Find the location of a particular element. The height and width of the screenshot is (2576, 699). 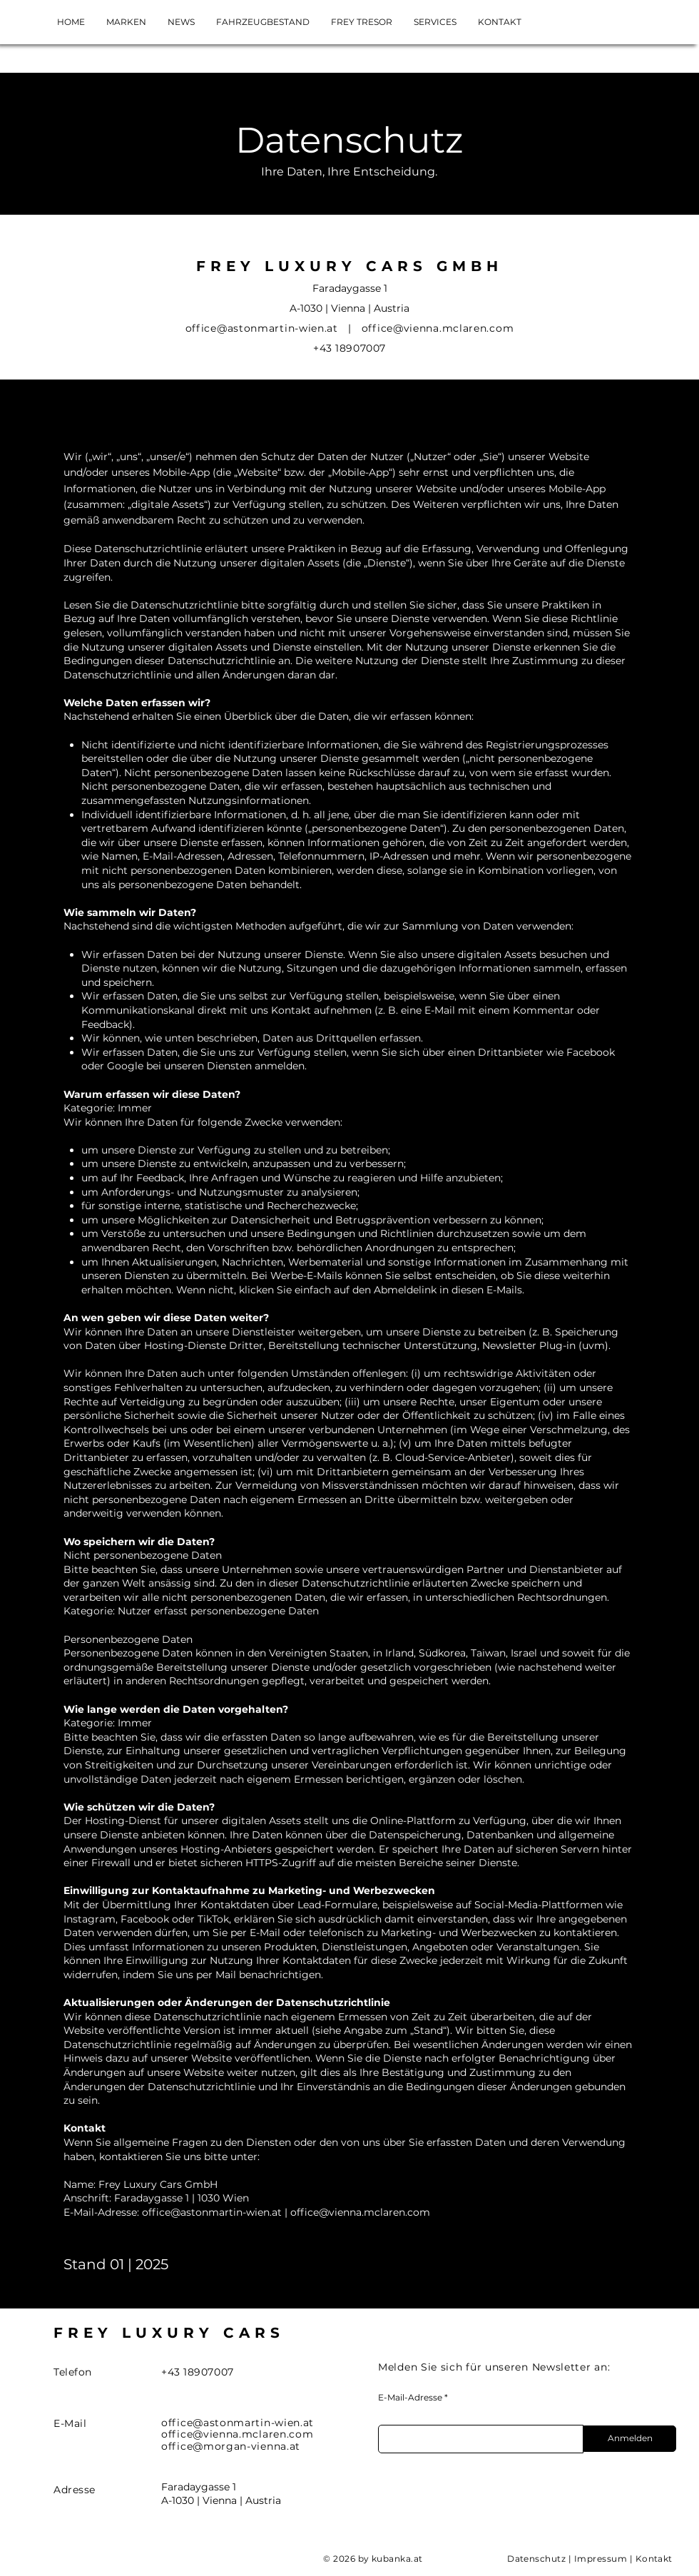

[button] is located at coordinates (435, 22).